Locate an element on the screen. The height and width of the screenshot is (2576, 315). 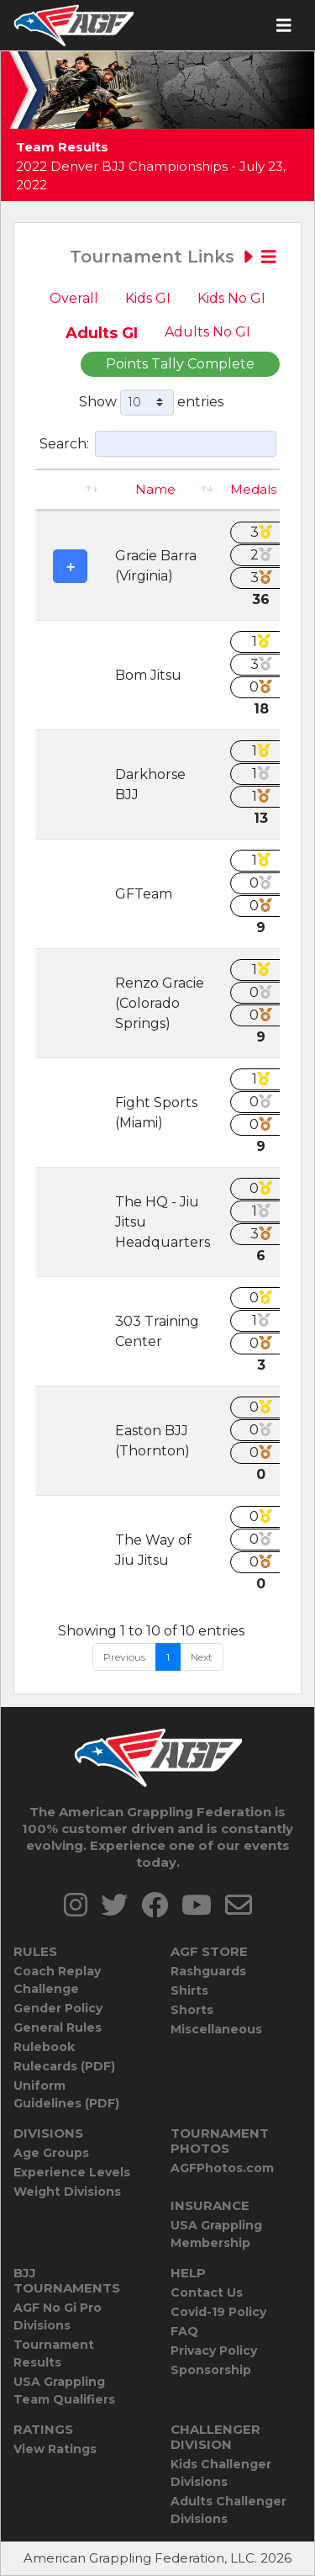
View Ratings is located at coordinates (55, 2449).